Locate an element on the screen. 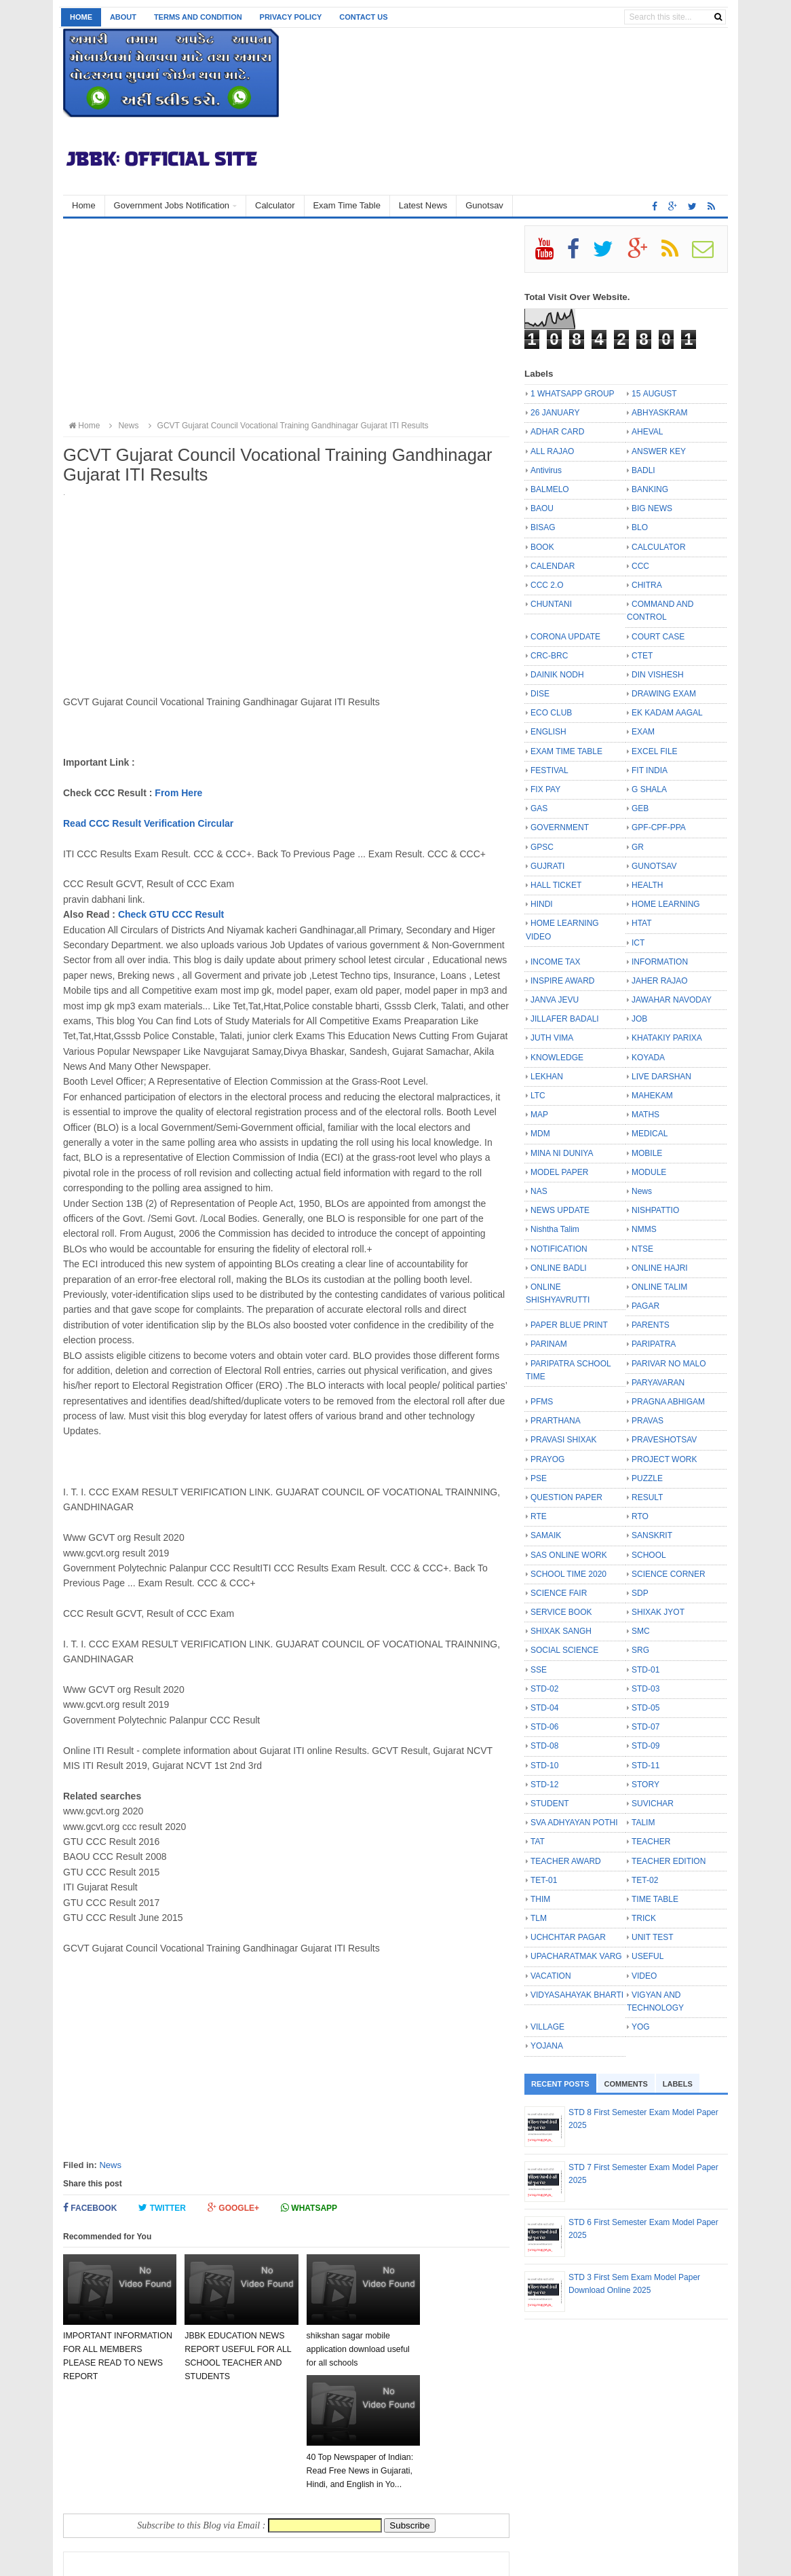  NMMS is located at coordinates (644, 1229).